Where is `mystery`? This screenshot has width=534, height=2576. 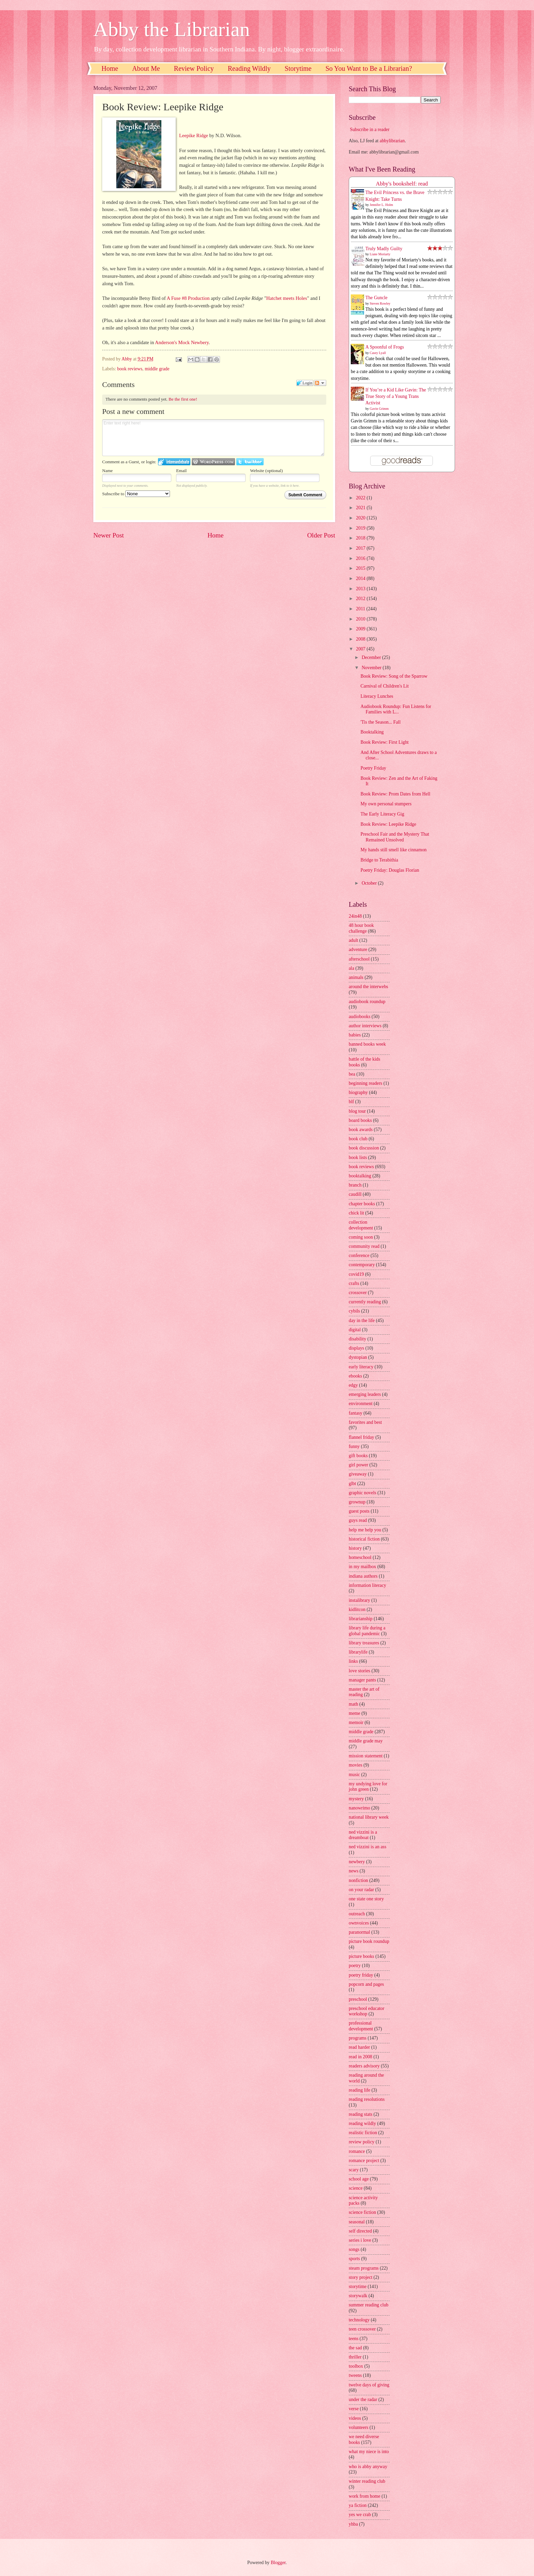
mystery is located at coordinates (356, 1798).